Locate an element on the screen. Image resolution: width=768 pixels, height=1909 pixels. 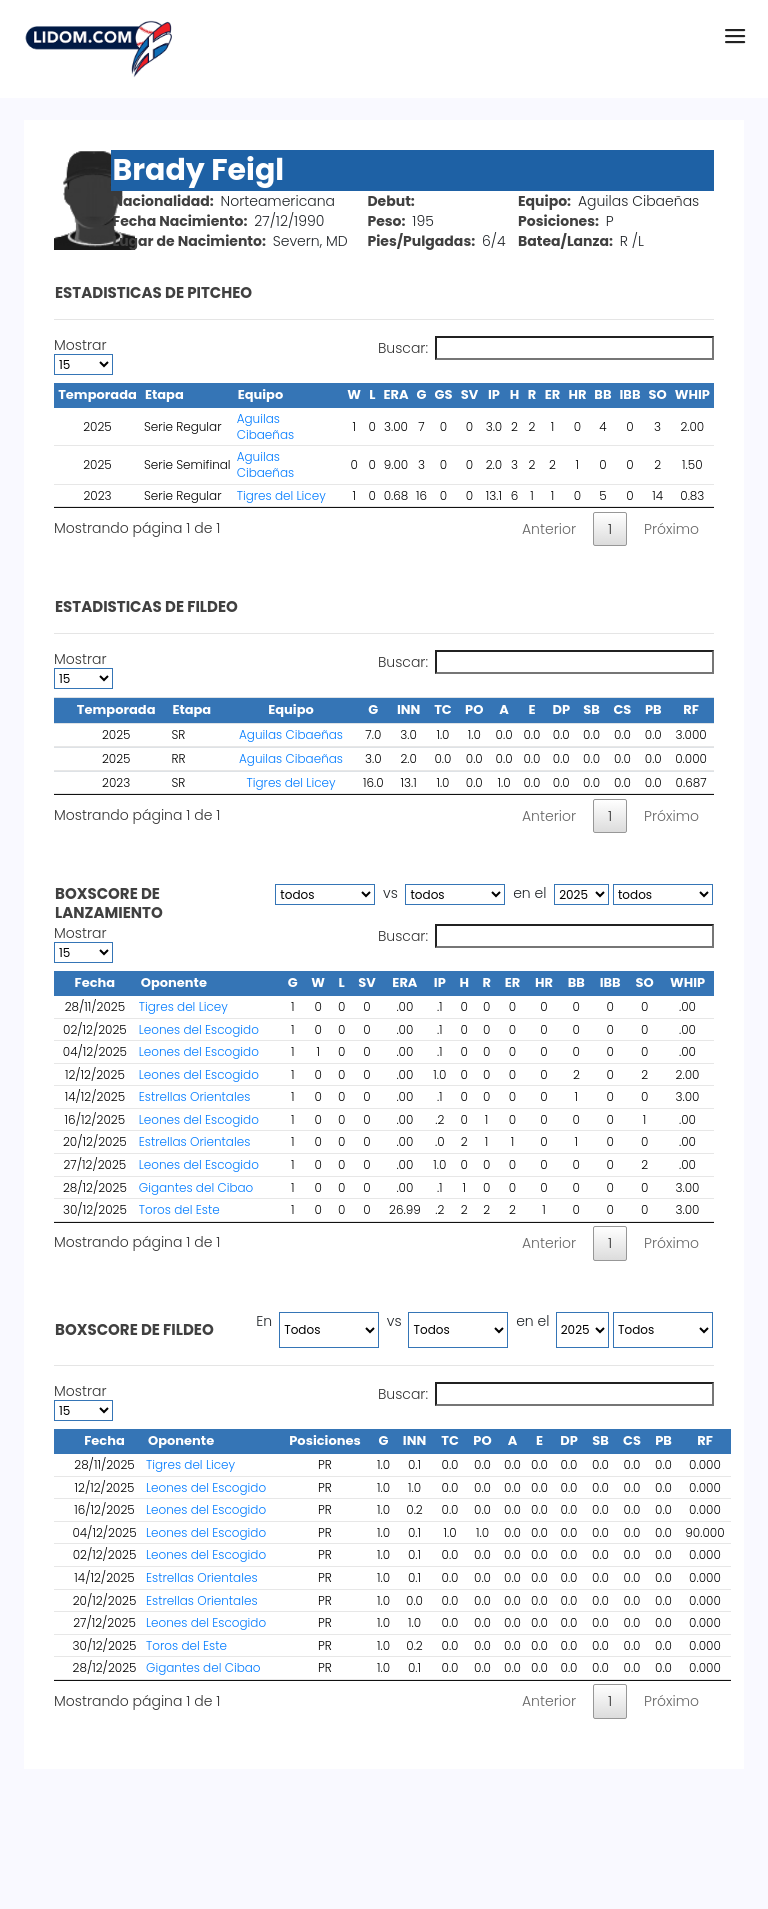
Buscar: is located at coordinates (546, 348).